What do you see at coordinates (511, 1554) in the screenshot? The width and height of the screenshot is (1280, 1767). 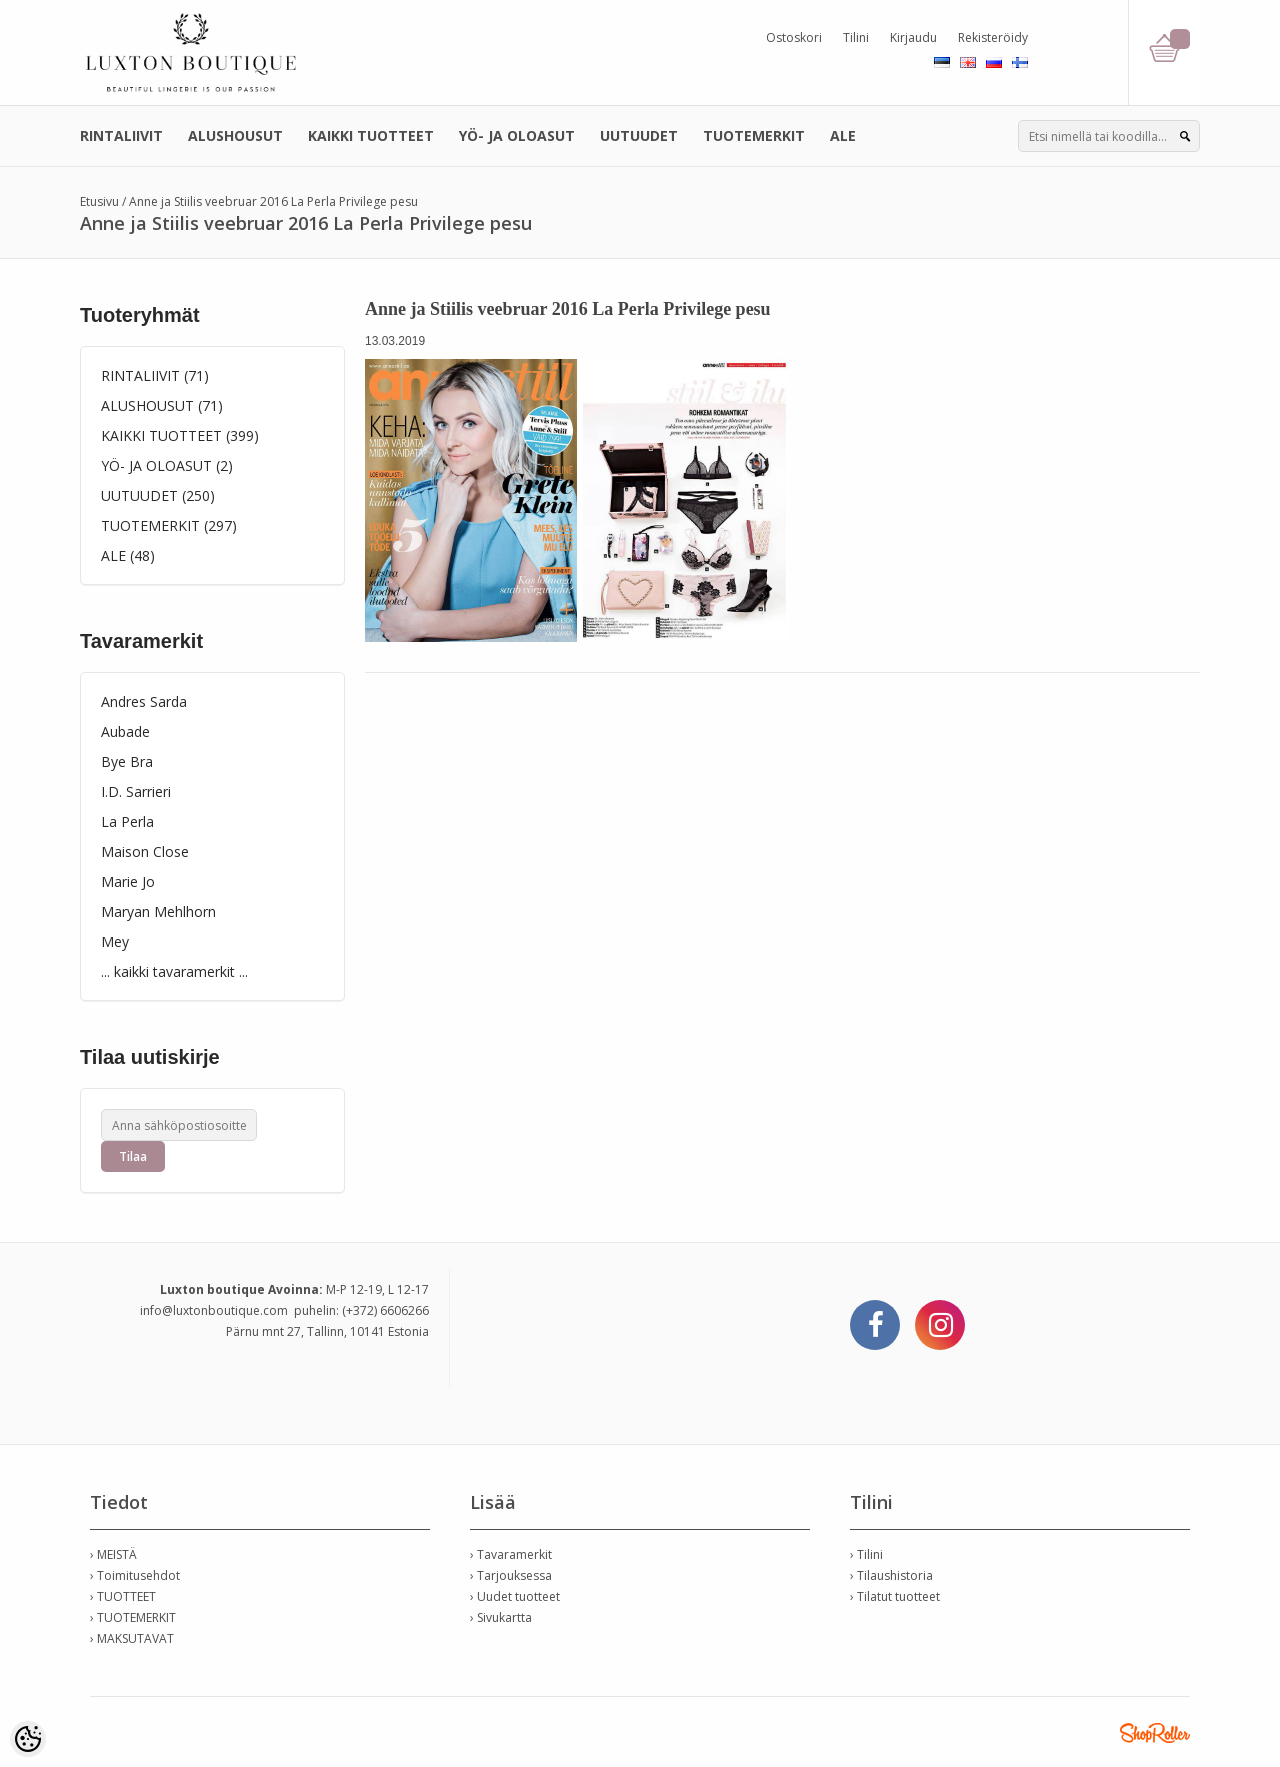 I see `› Tavaramerkit` at bounding box center [511, 1554].